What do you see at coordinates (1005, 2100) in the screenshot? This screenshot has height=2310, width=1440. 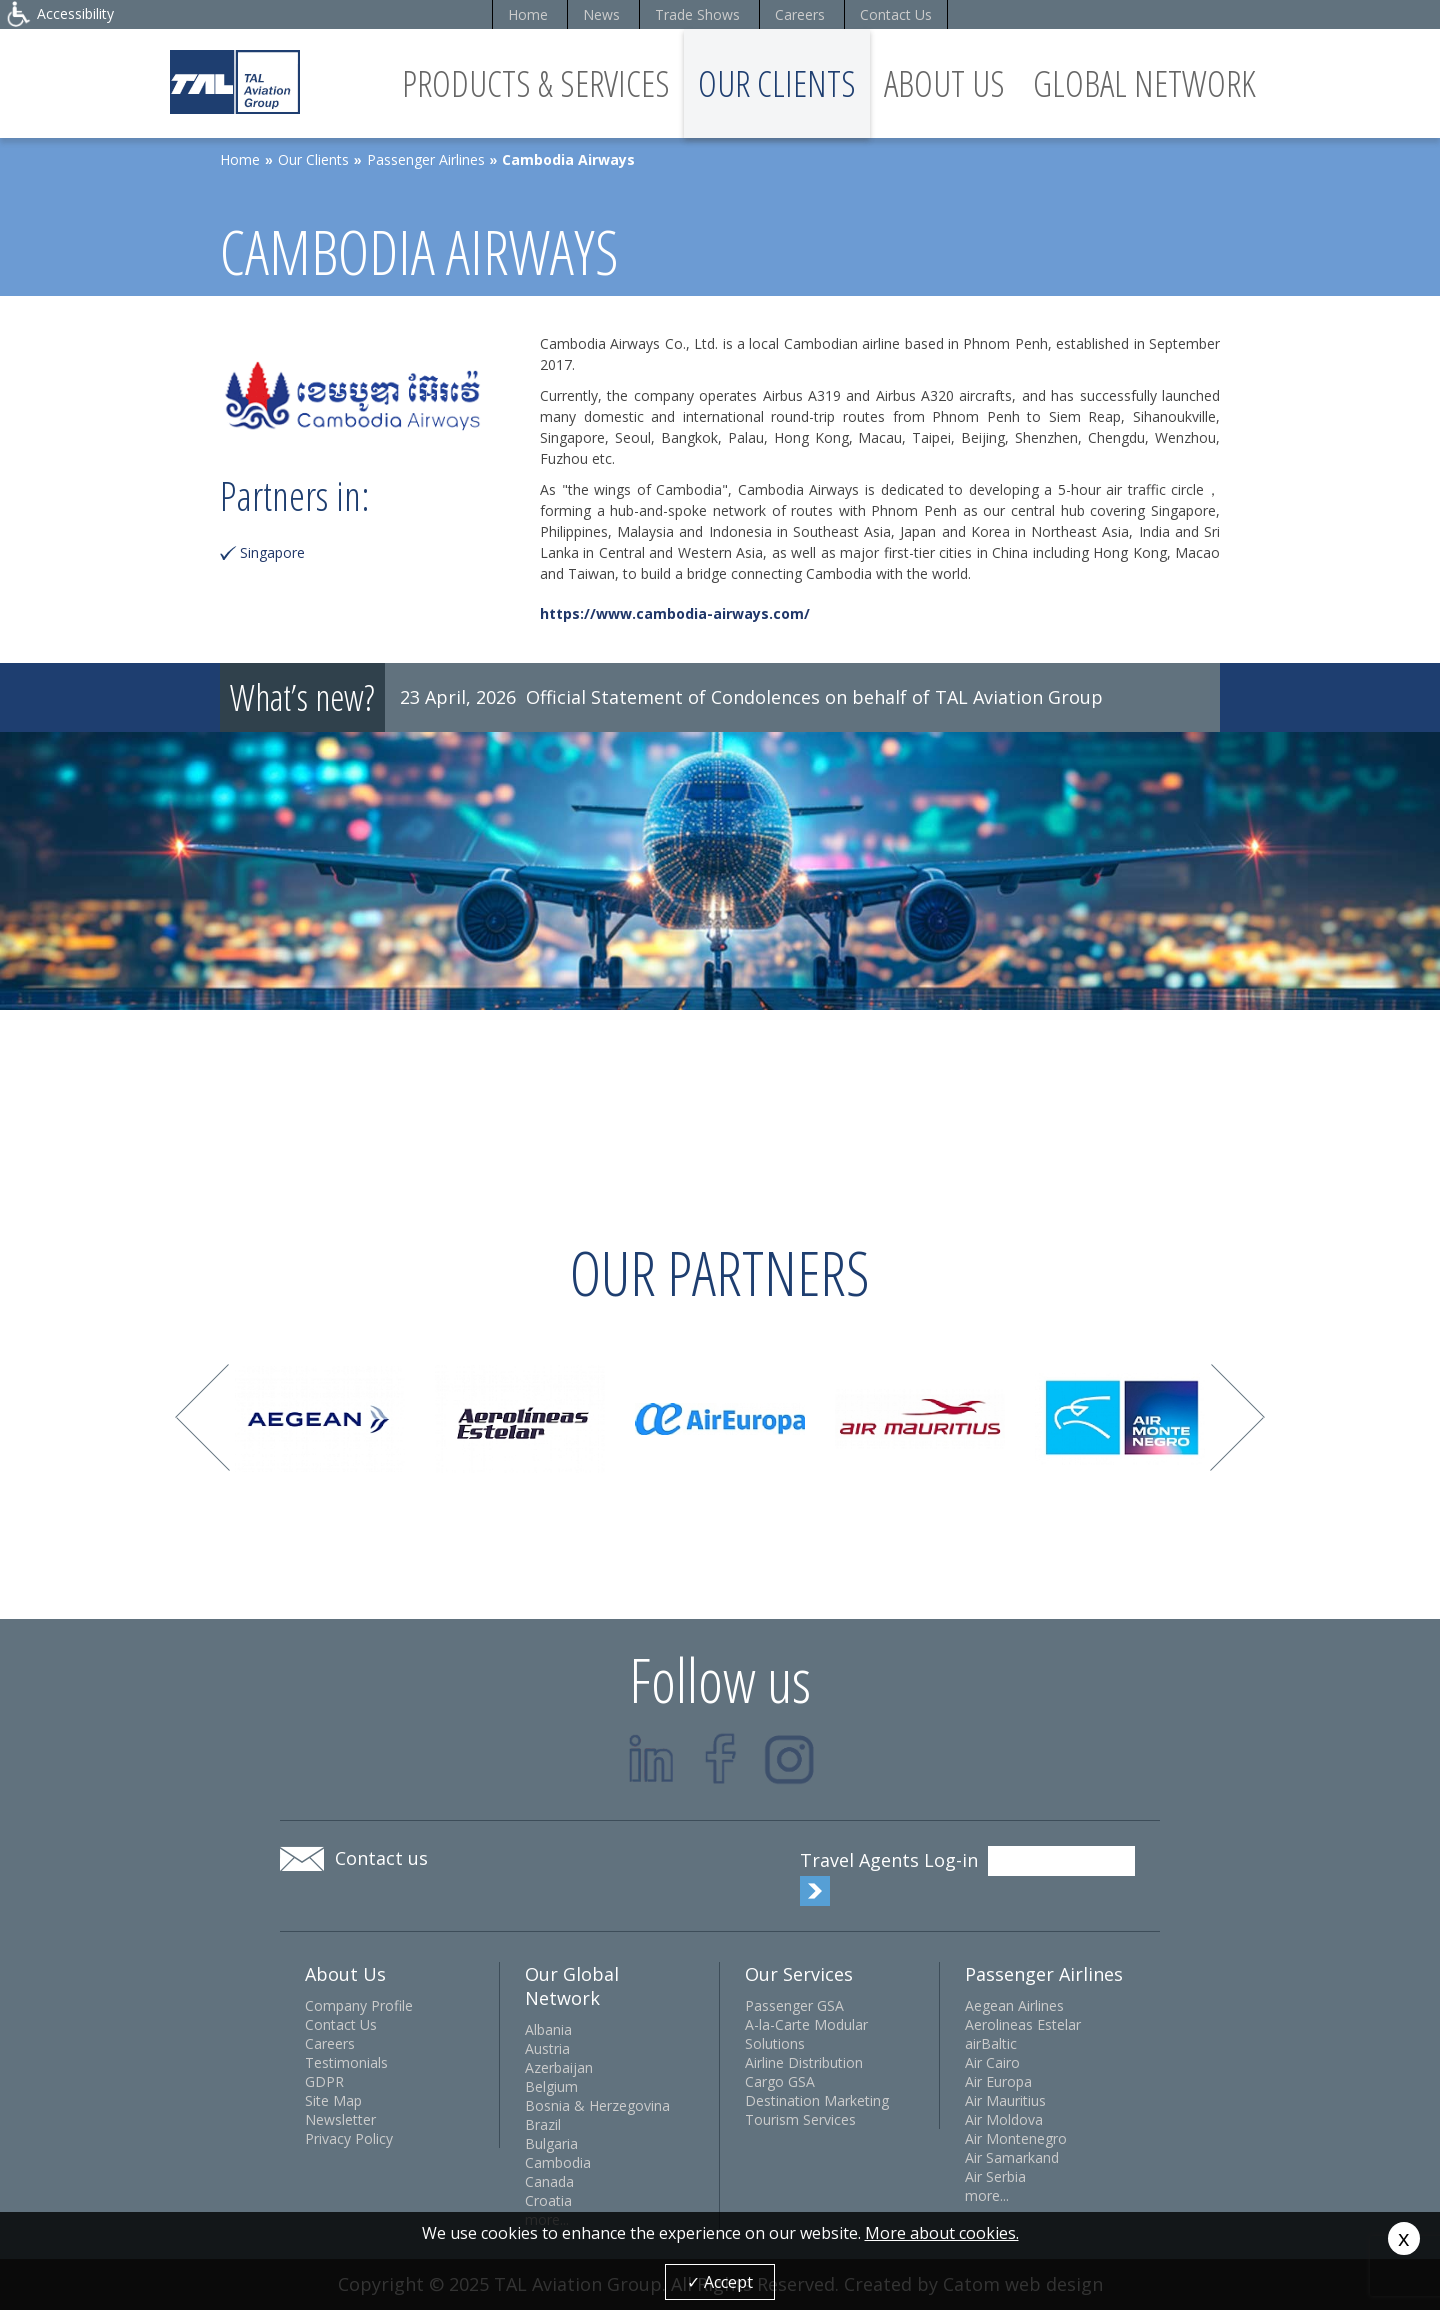 I see `Air Mauritius` at bounding box center [1005, 2100].